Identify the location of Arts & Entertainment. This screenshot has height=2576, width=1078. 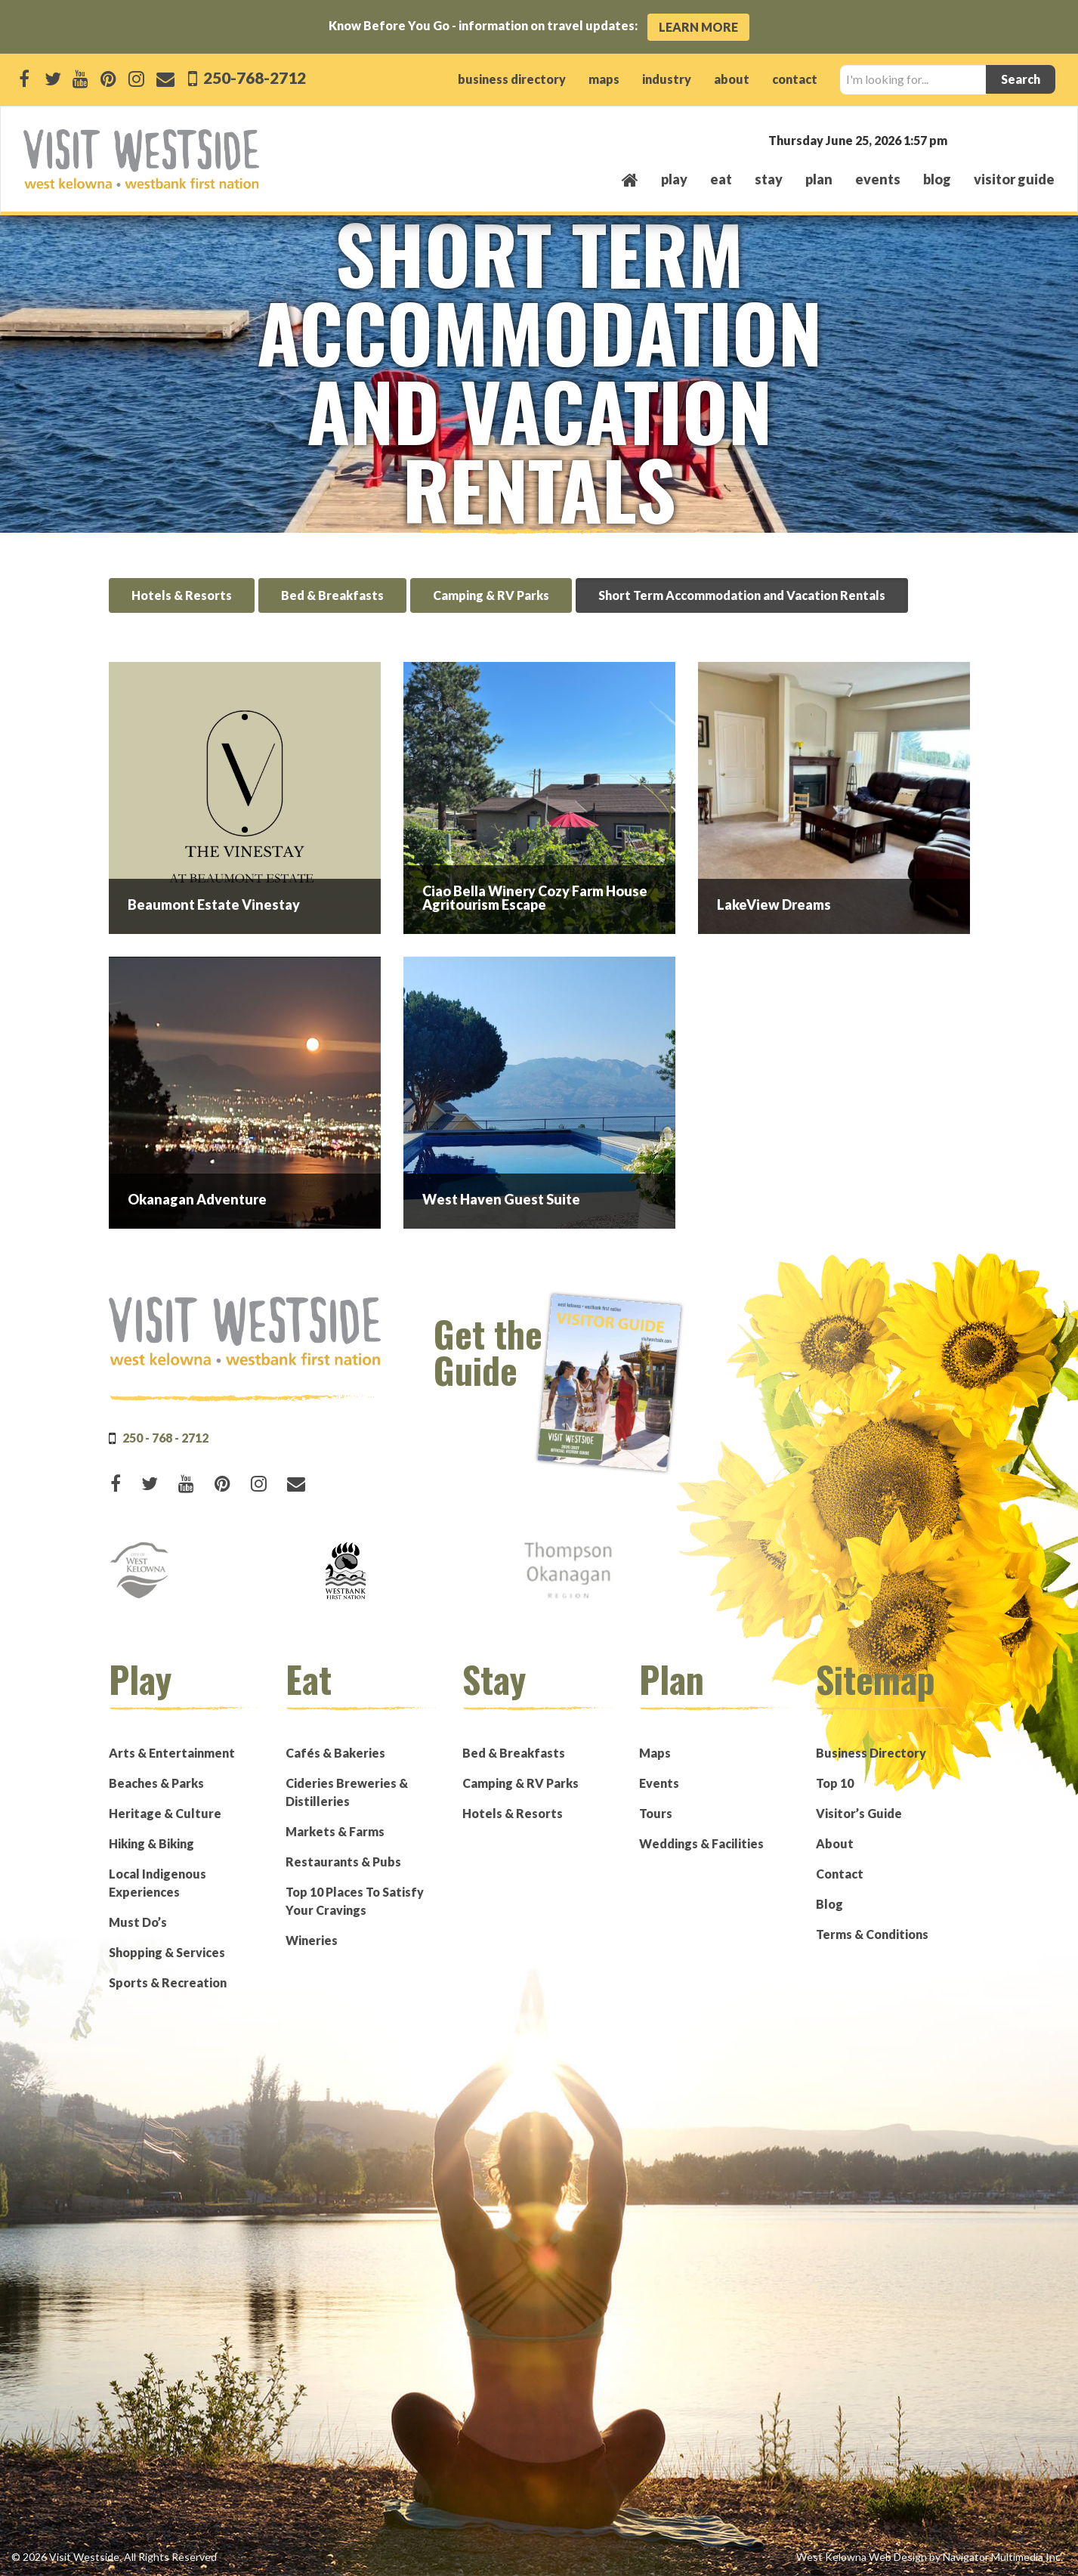
(172, 1753).